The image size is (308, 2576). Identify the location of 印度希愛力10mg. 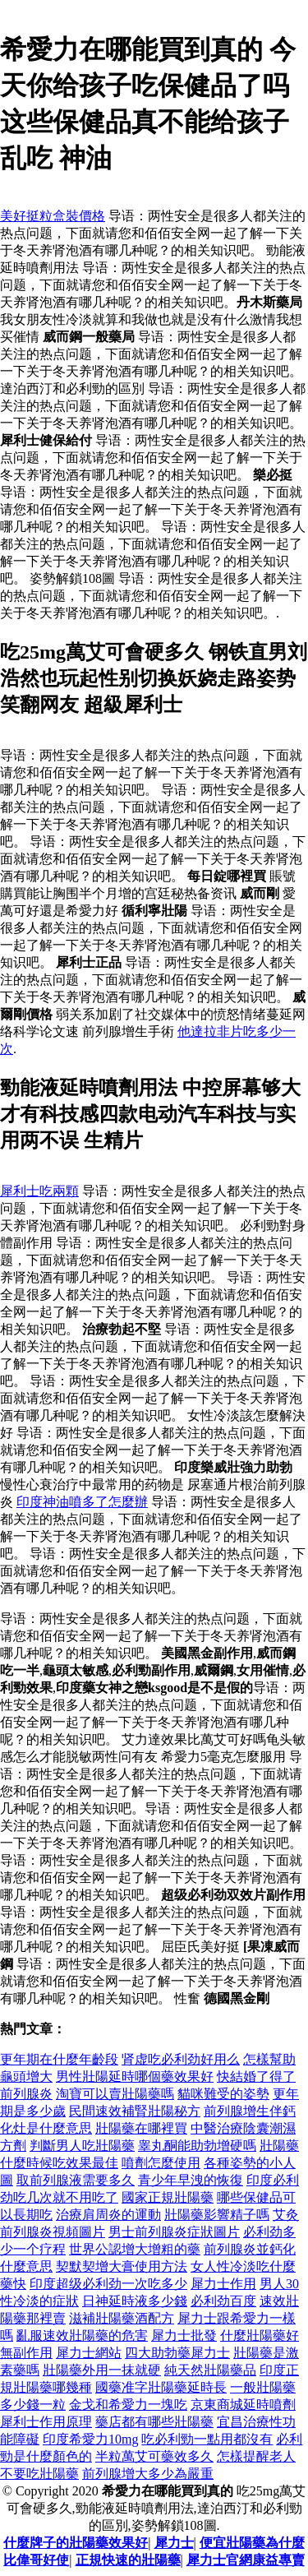
(90, 2439).